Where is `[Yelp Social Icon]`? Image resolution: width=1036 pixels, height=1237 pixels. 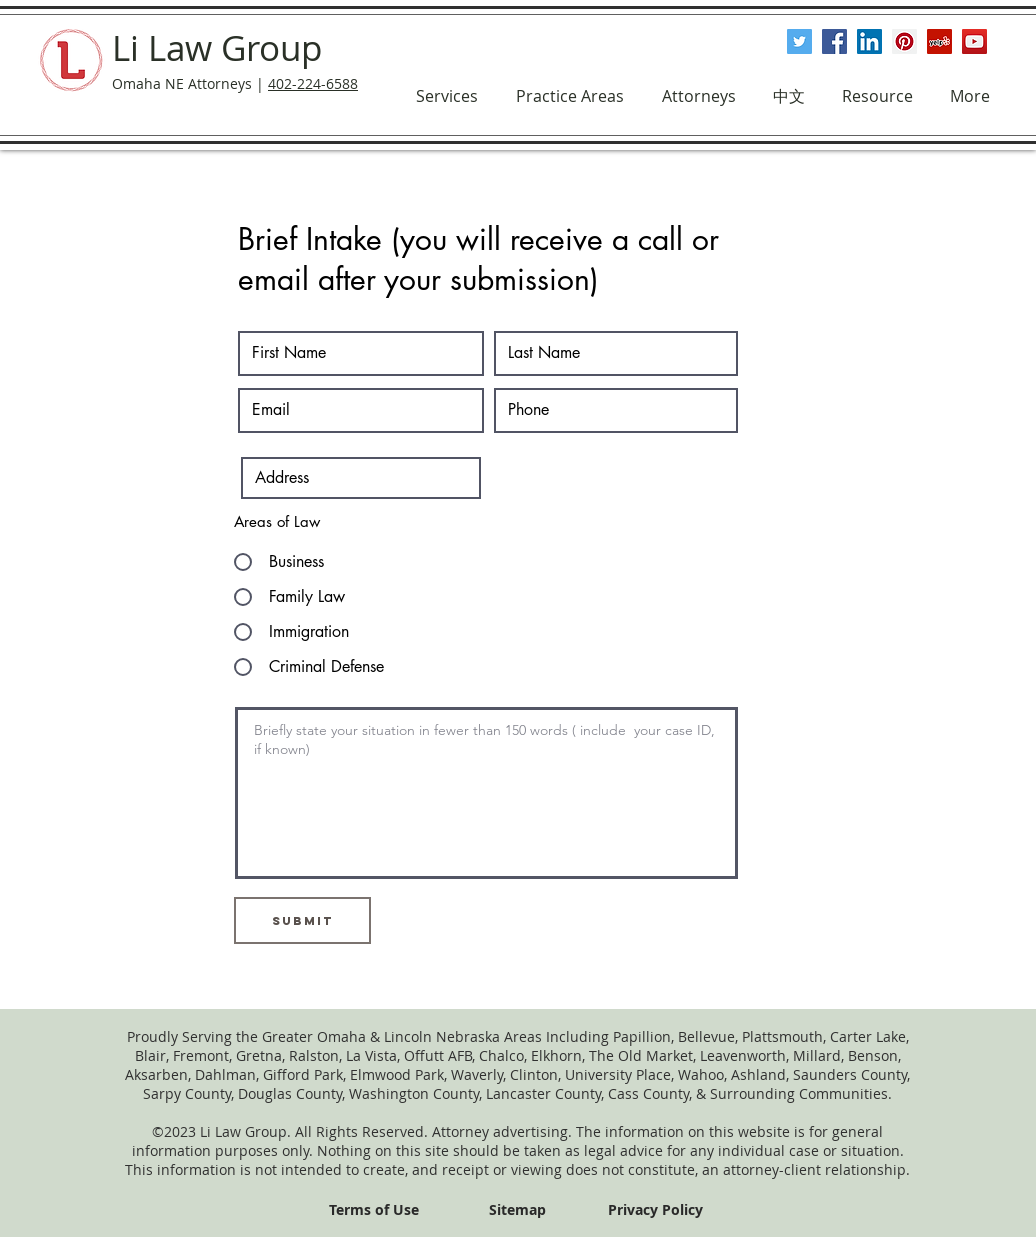 [Yelp Social Icon] is located at coordinates (939, 41).